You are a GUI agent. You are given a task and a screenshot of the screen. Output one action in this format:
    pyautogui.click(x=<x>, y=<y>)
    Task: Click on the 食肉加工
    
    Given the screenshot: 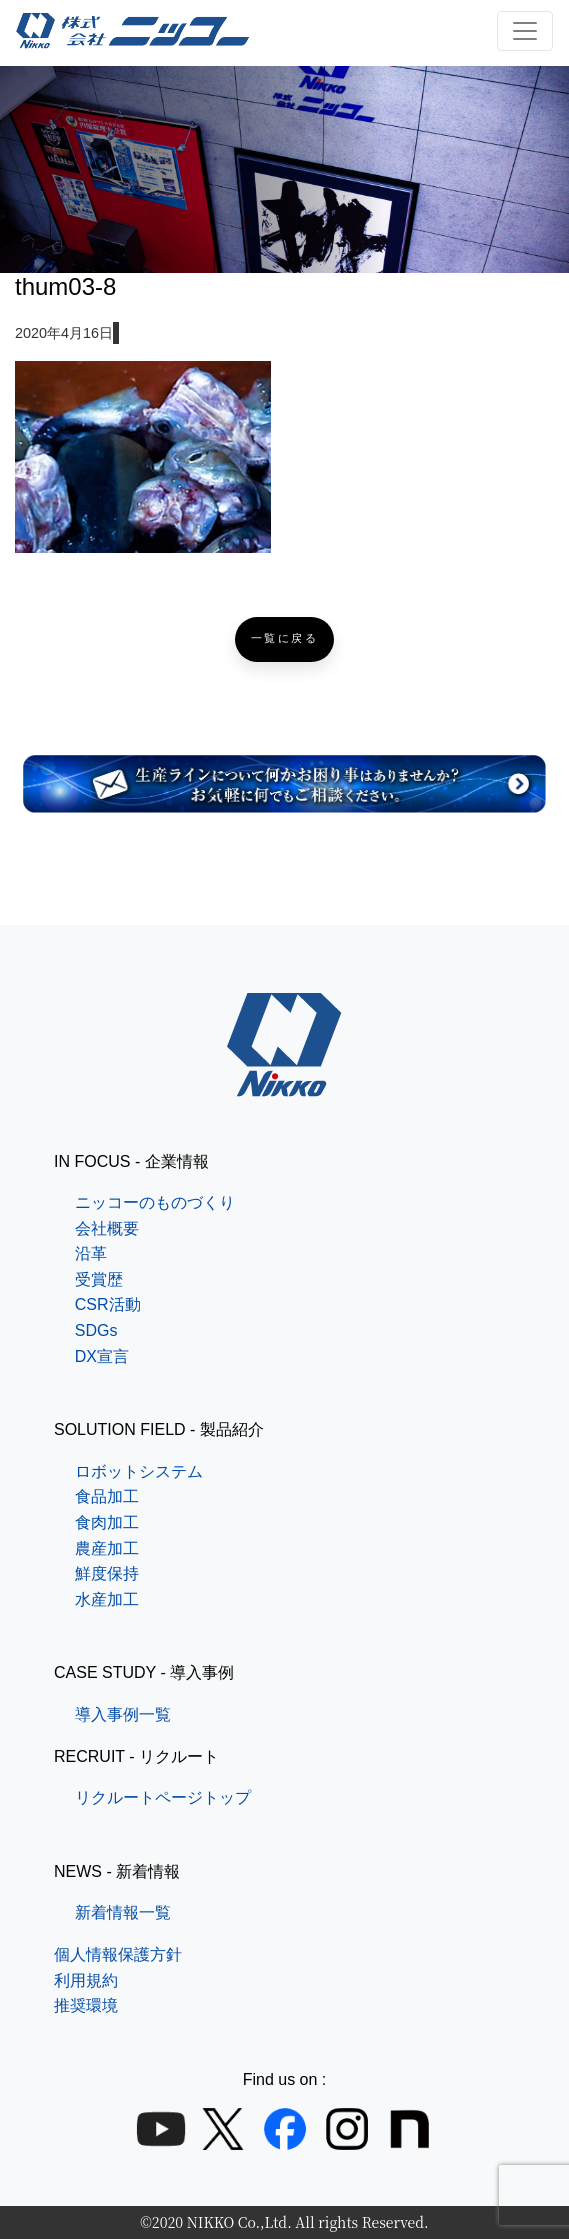 What is the action you would take?
    pyautogui.click(x=107, y=1522)
    